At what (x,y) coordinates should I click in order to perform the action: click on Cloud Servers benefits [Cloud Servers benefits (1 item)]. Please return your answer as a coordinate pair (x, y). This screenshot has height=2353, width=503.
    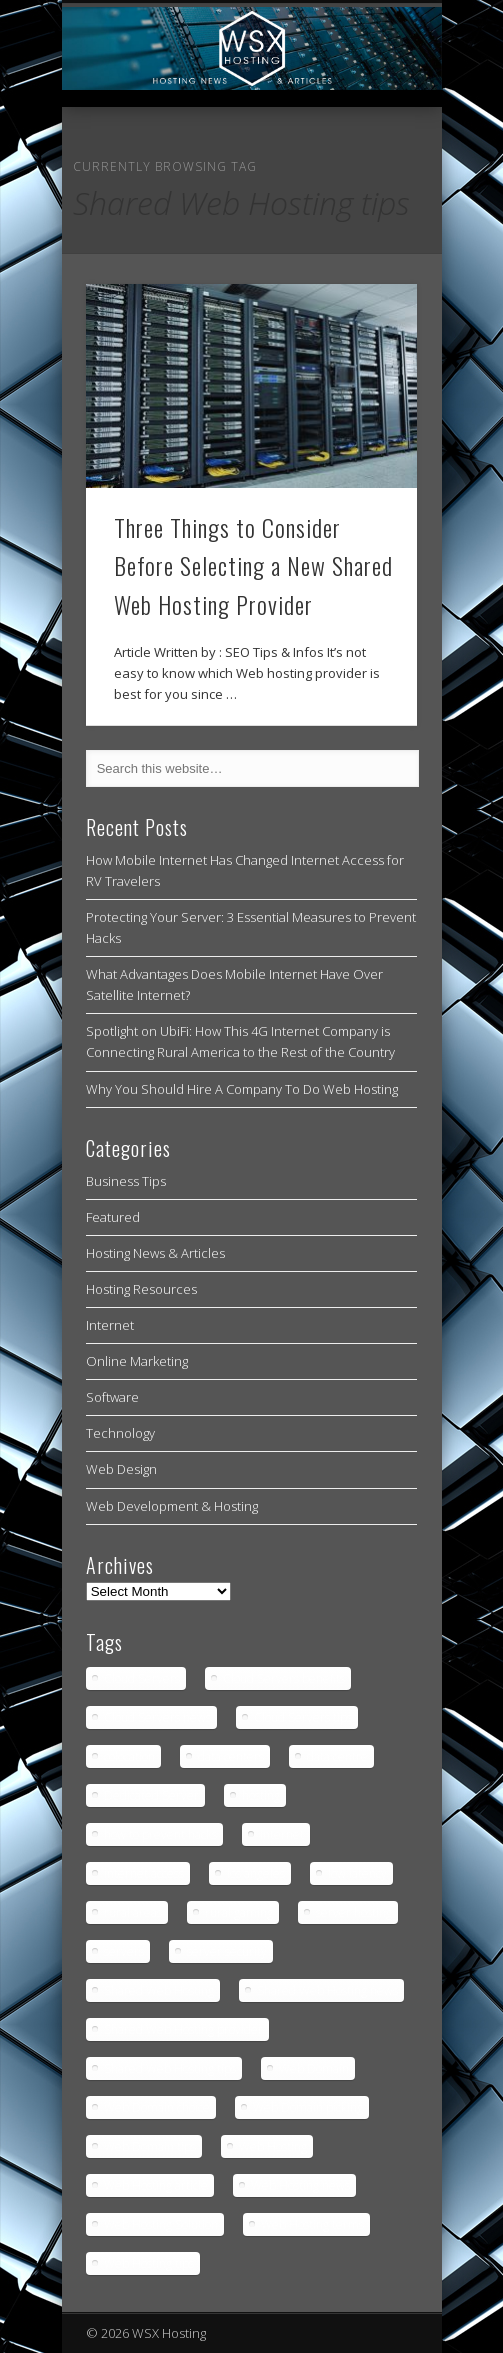
    Looking at the image, I should click on (284, 1678).